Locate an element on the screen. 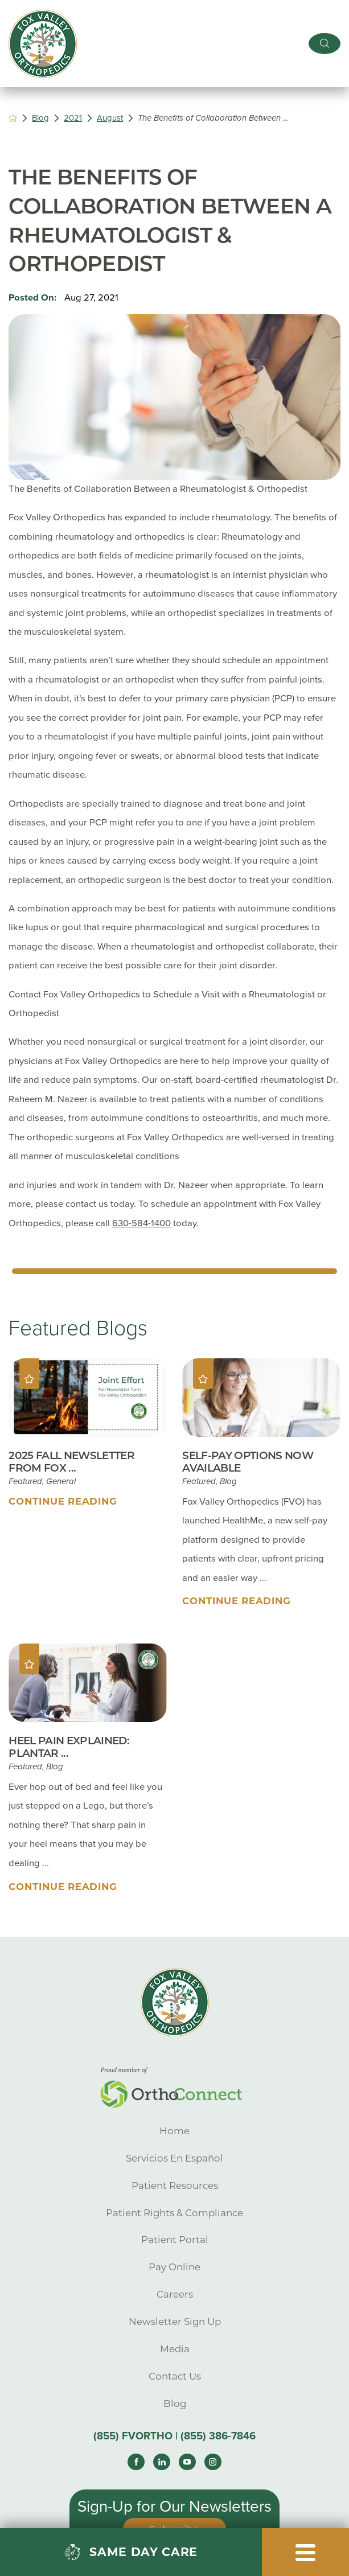 The width and height of the screenshot is (349, 2576). [youtube link] is located at coordinates (187, 2462).